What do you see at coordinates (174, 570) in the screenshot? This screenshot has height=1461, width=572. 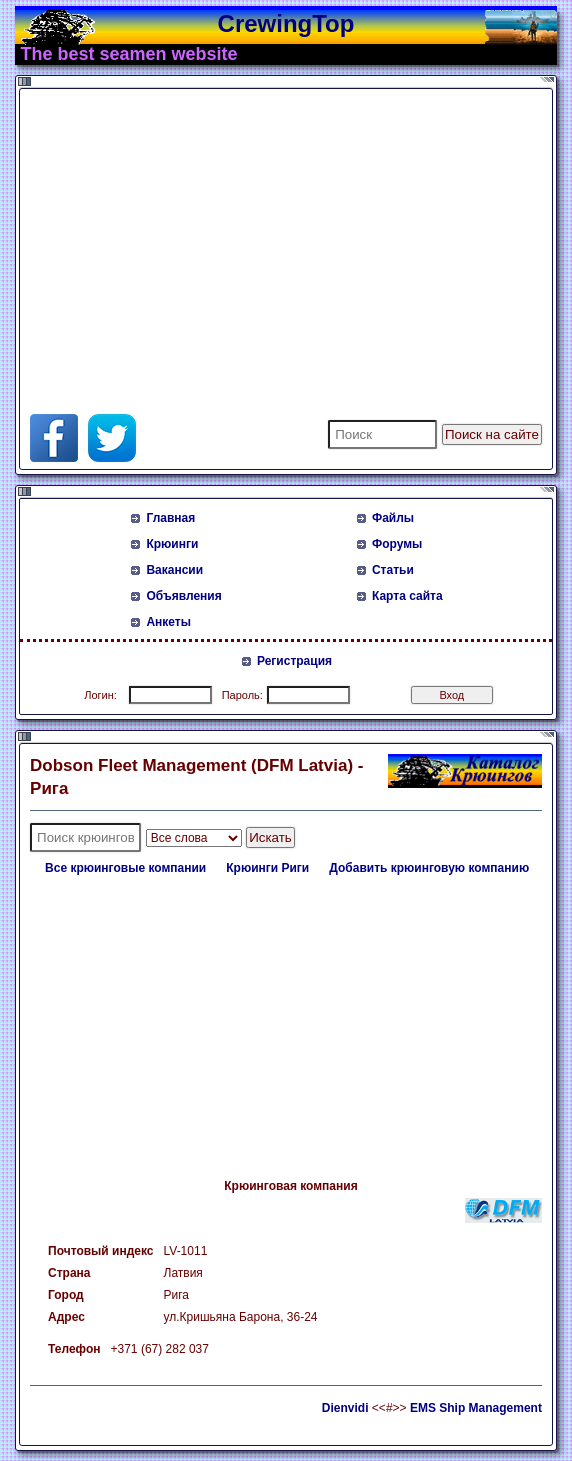 I see `Вакансии` at bounding box center [174, 570].